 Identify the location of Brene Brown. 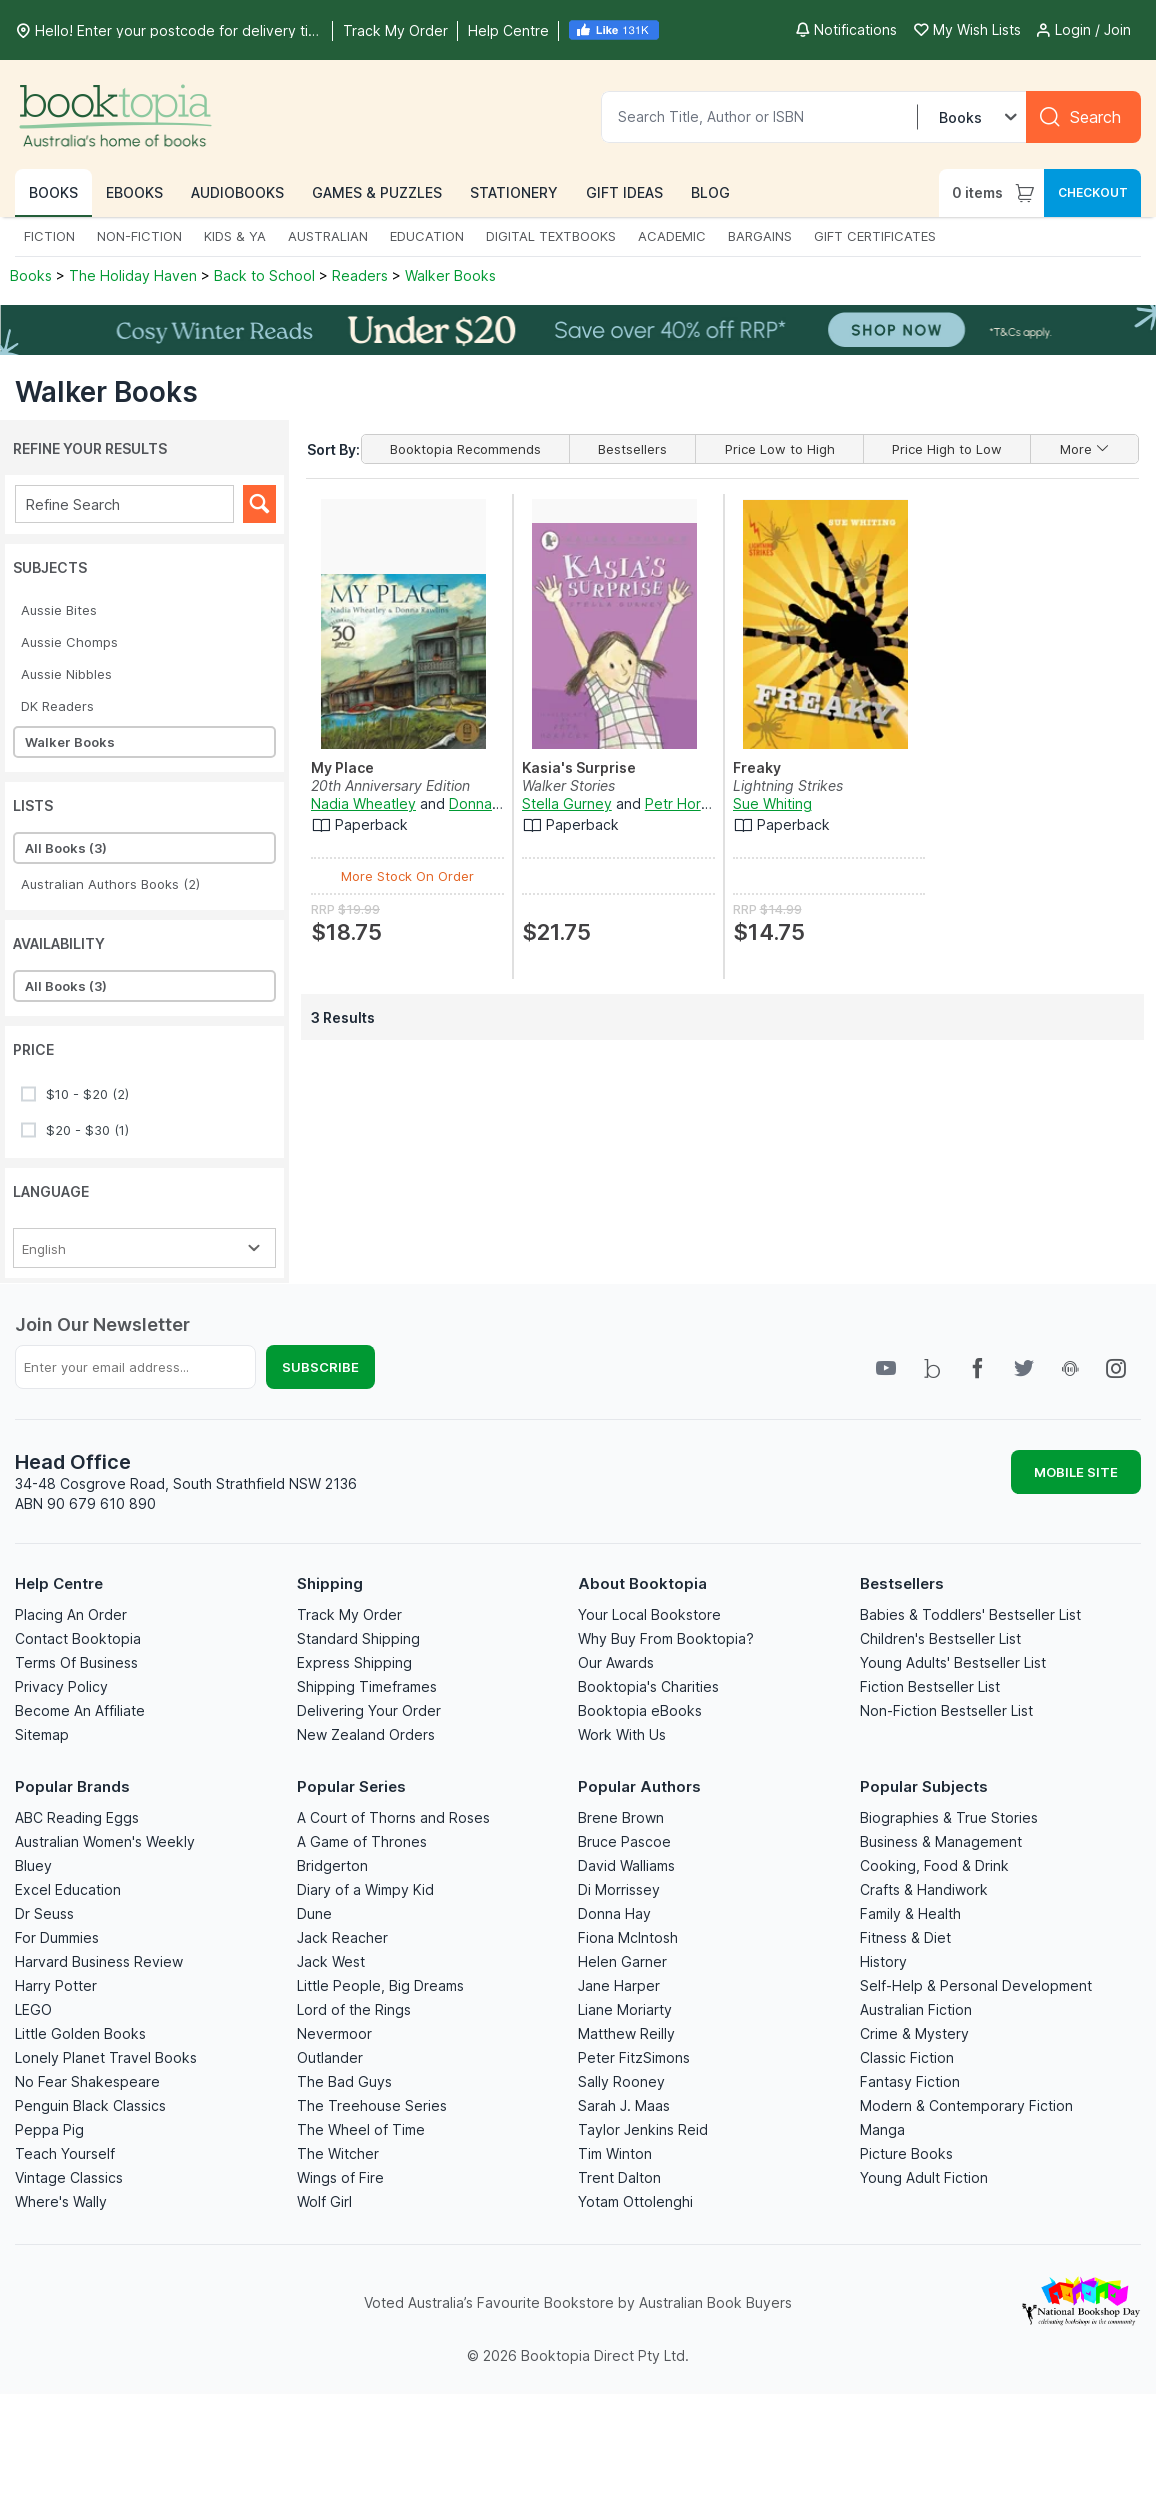
(621, 1817).